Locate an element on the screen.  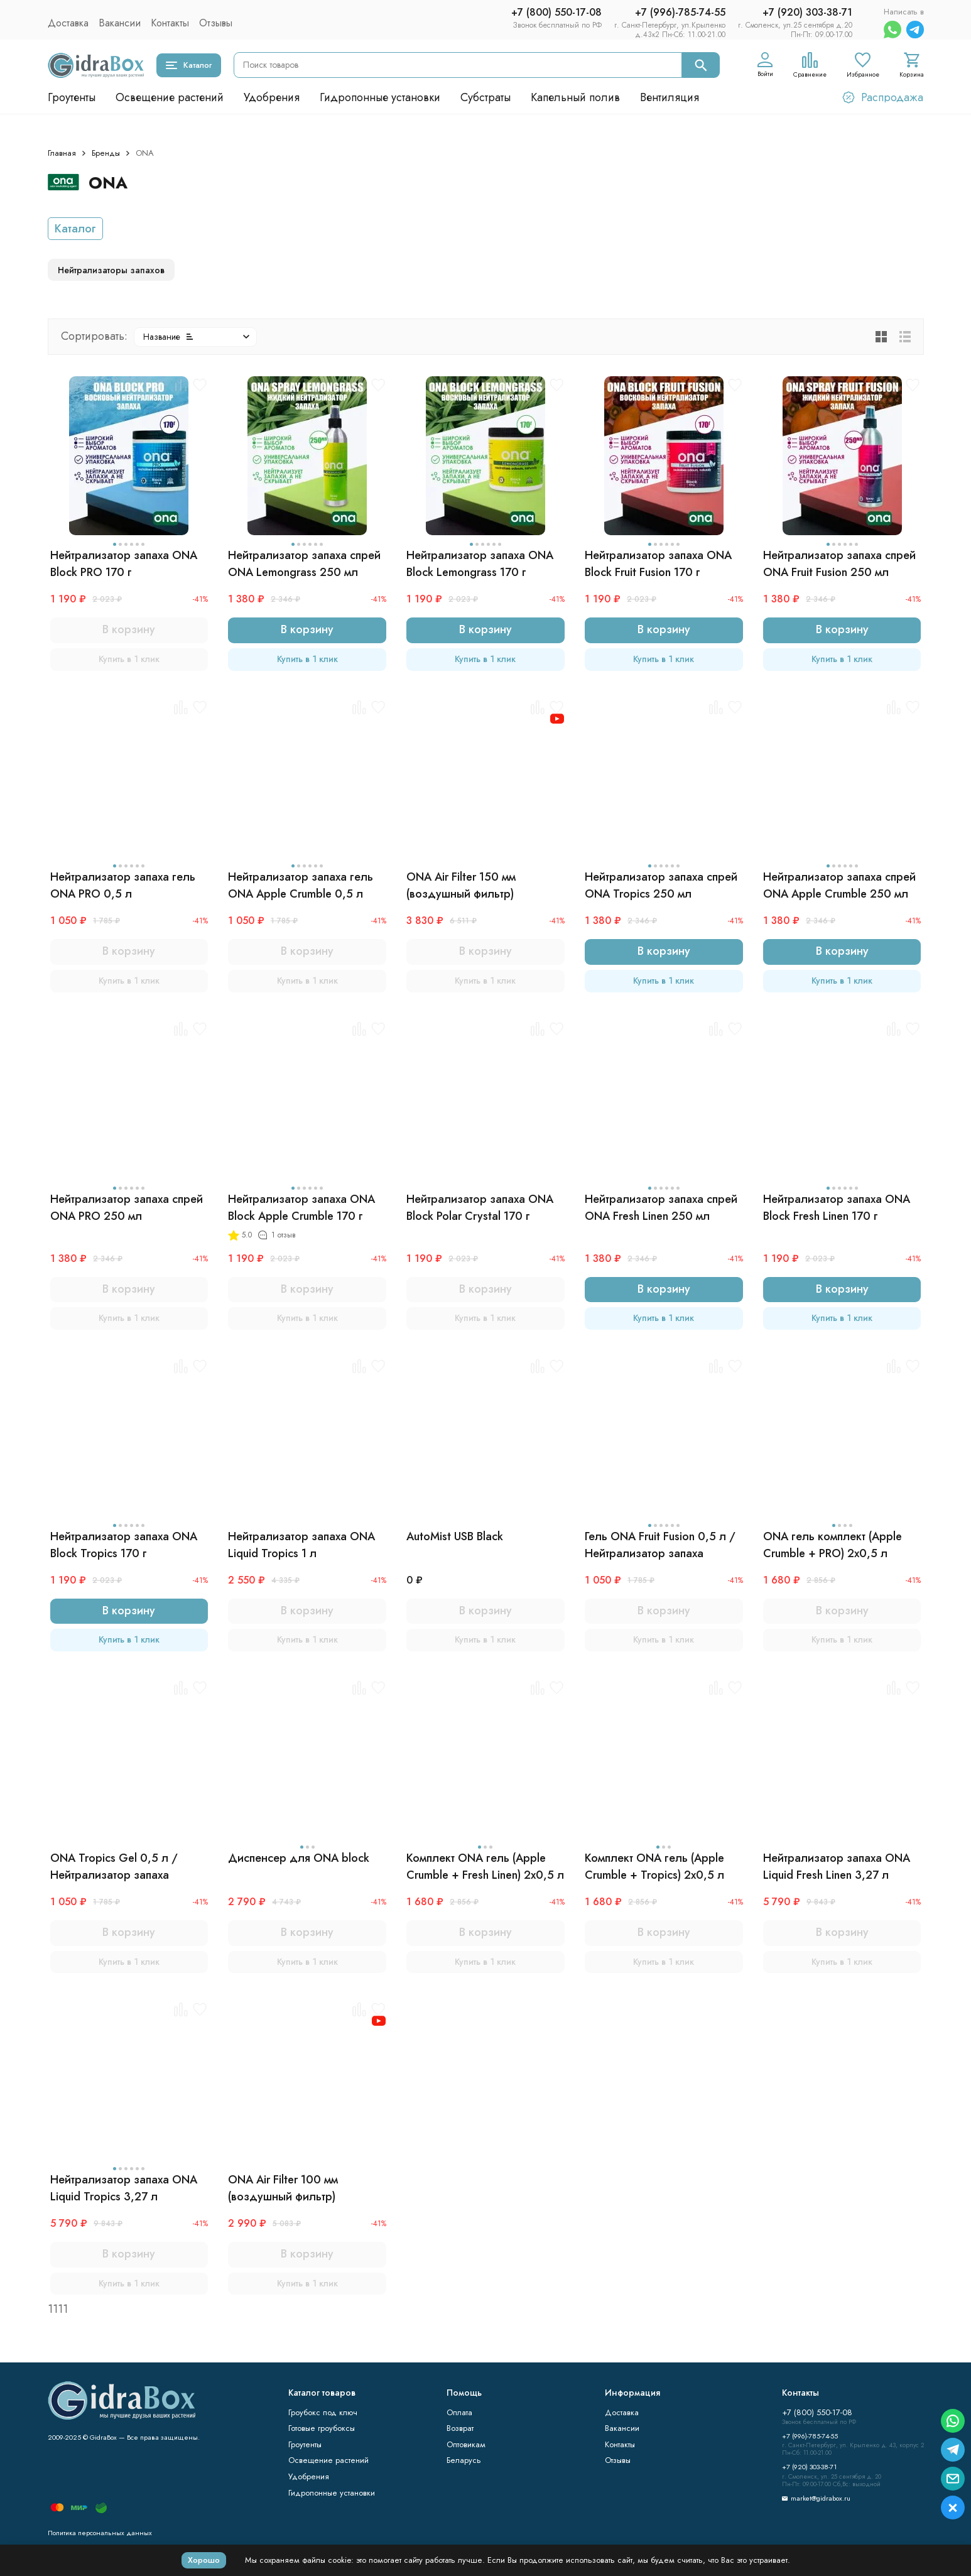
Нейтрализатор запаха ONA Liquid Tropics 1 л is located at coordinates (301, 1545).